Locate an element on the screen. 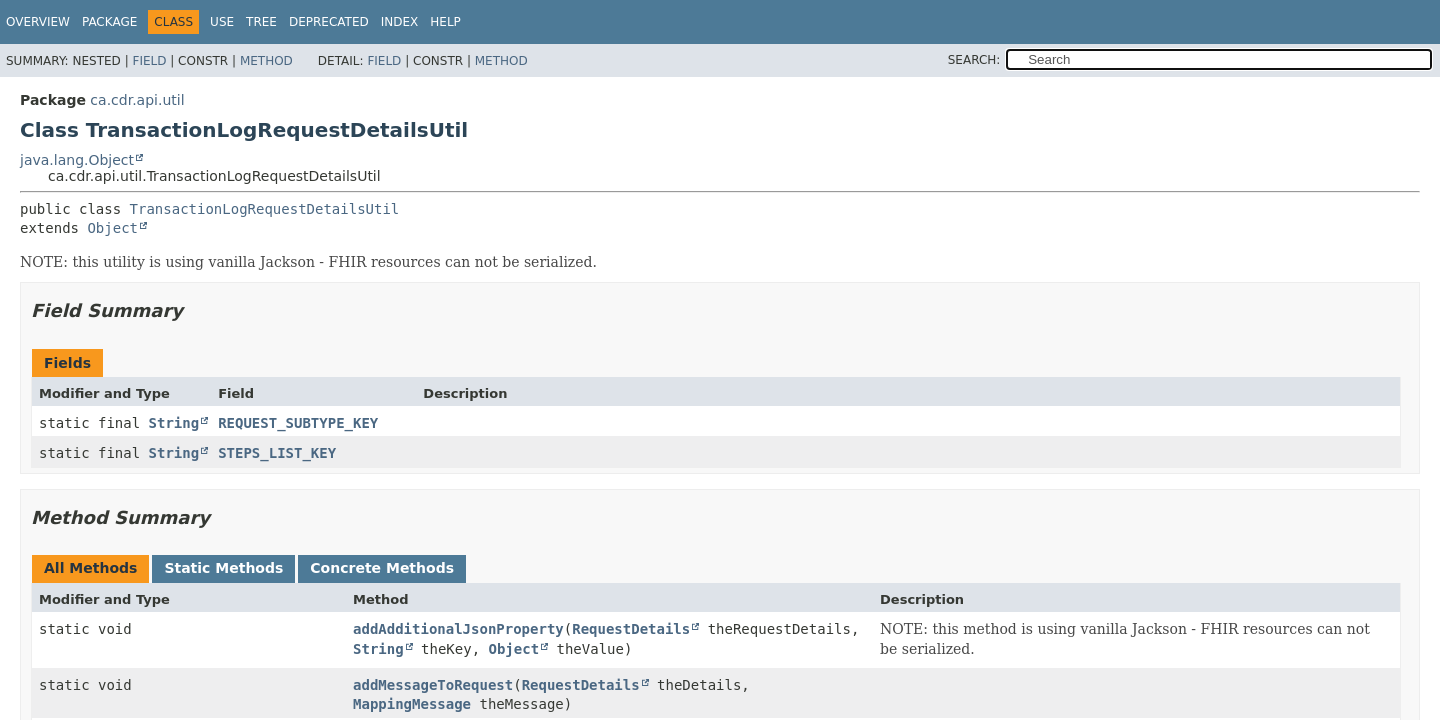  ca.cdr.api.util is located at coordinates (137, 100).